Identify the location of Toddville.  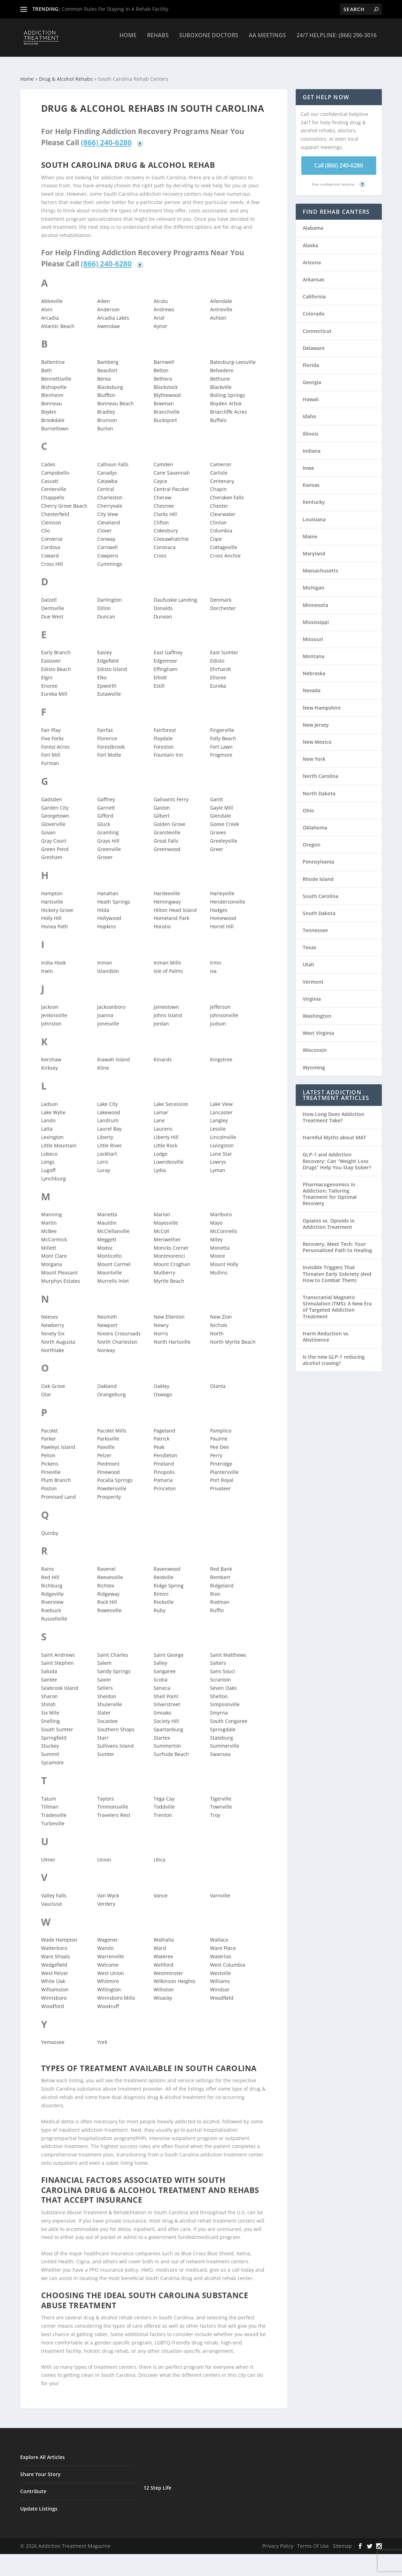
(164, 1800).